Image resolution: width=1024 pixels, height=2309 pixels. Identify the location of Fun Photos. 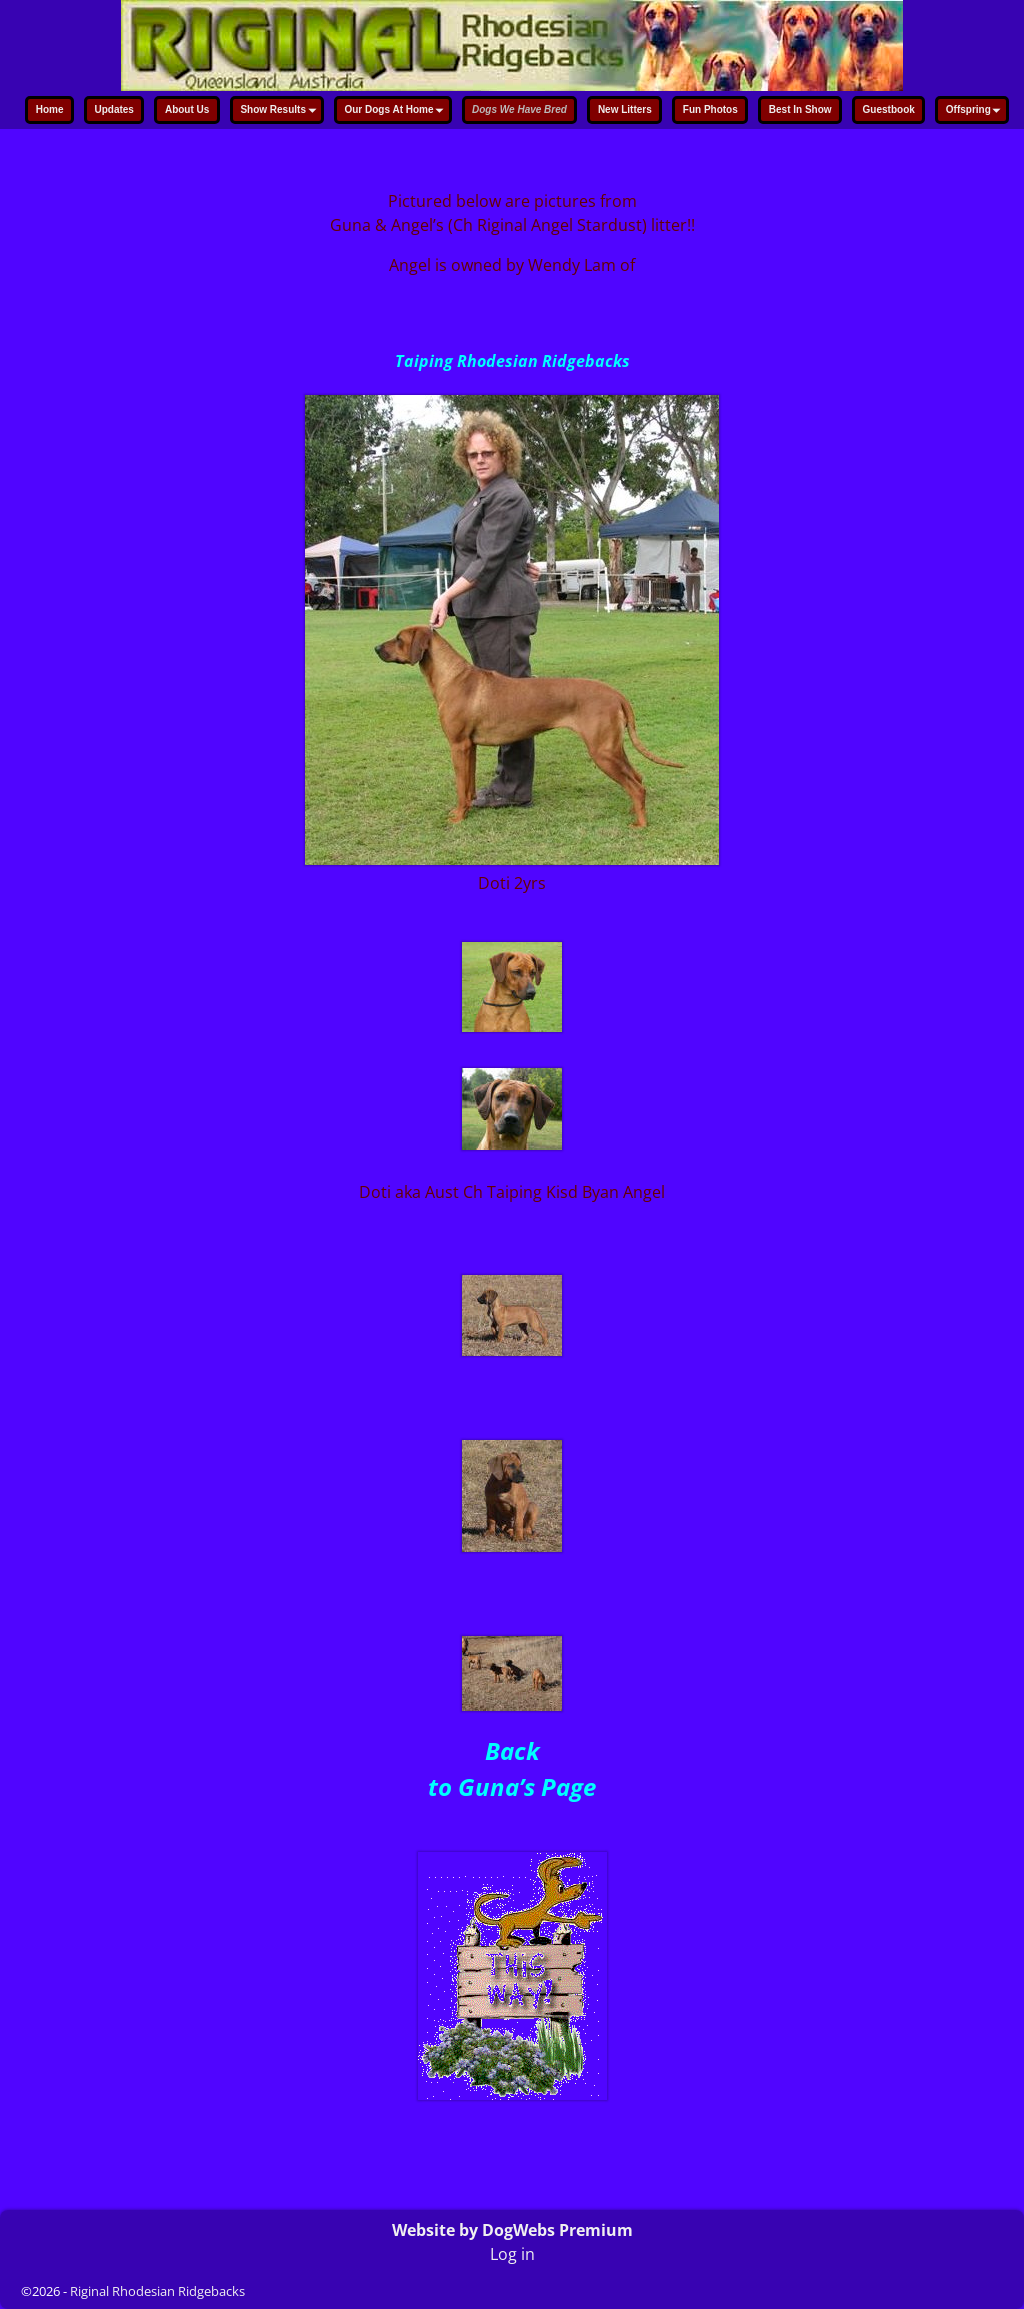
(710, 109).